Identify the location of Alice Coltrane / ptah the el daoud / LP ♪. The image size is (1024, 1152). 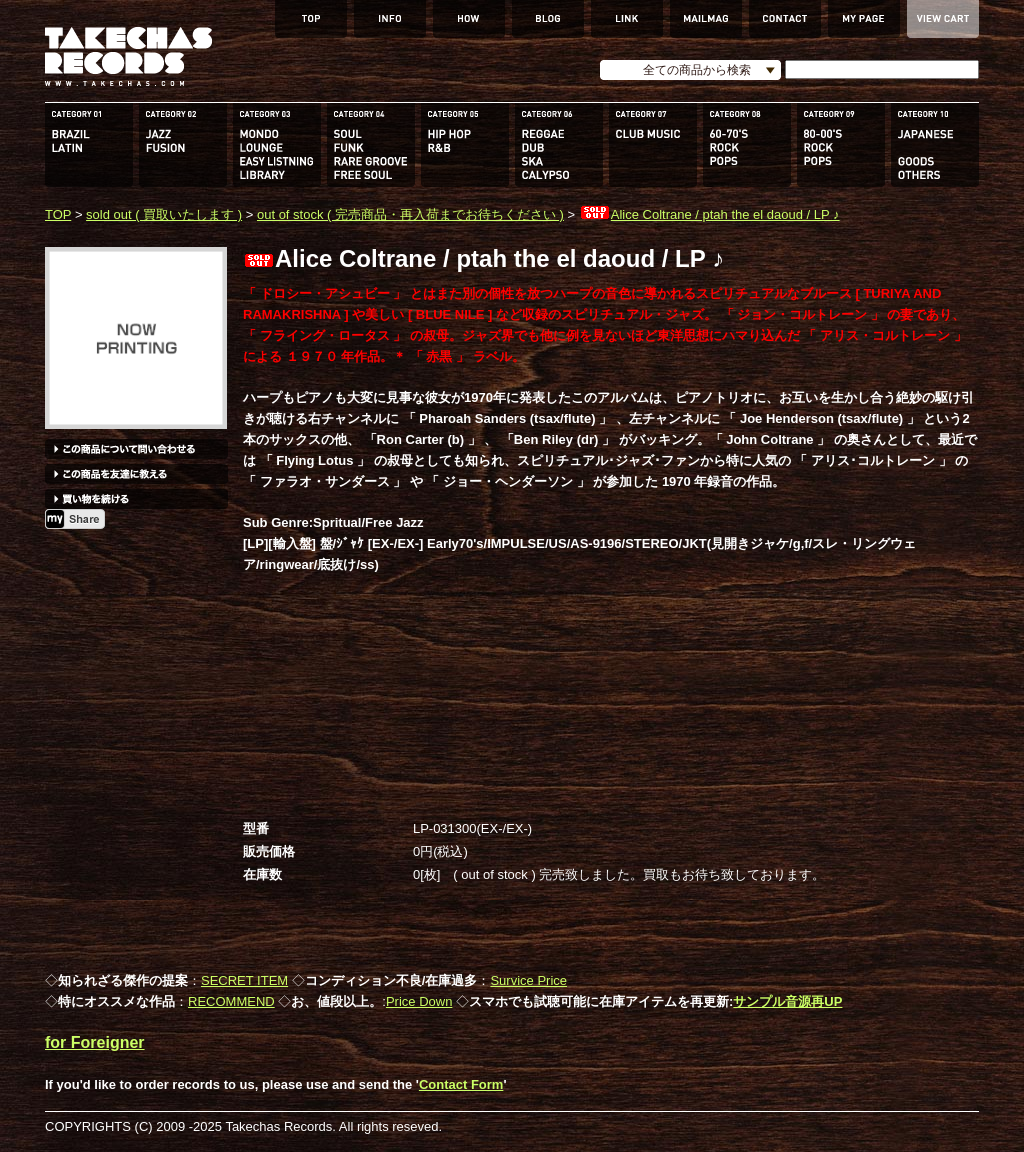
(709, 214).